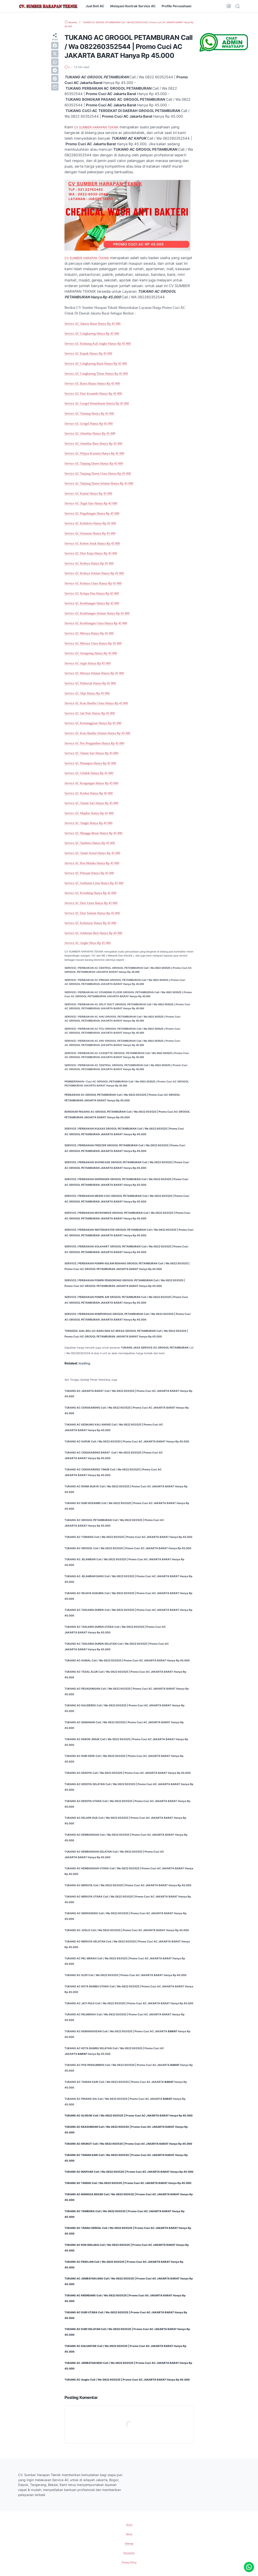 The height and width of the screenshot is (2576, 258). Describe the element at coordinates (92, 853) in the screenshot. I see `Service AC Tanah Sereal Hanya Rp 45 000` at that location.